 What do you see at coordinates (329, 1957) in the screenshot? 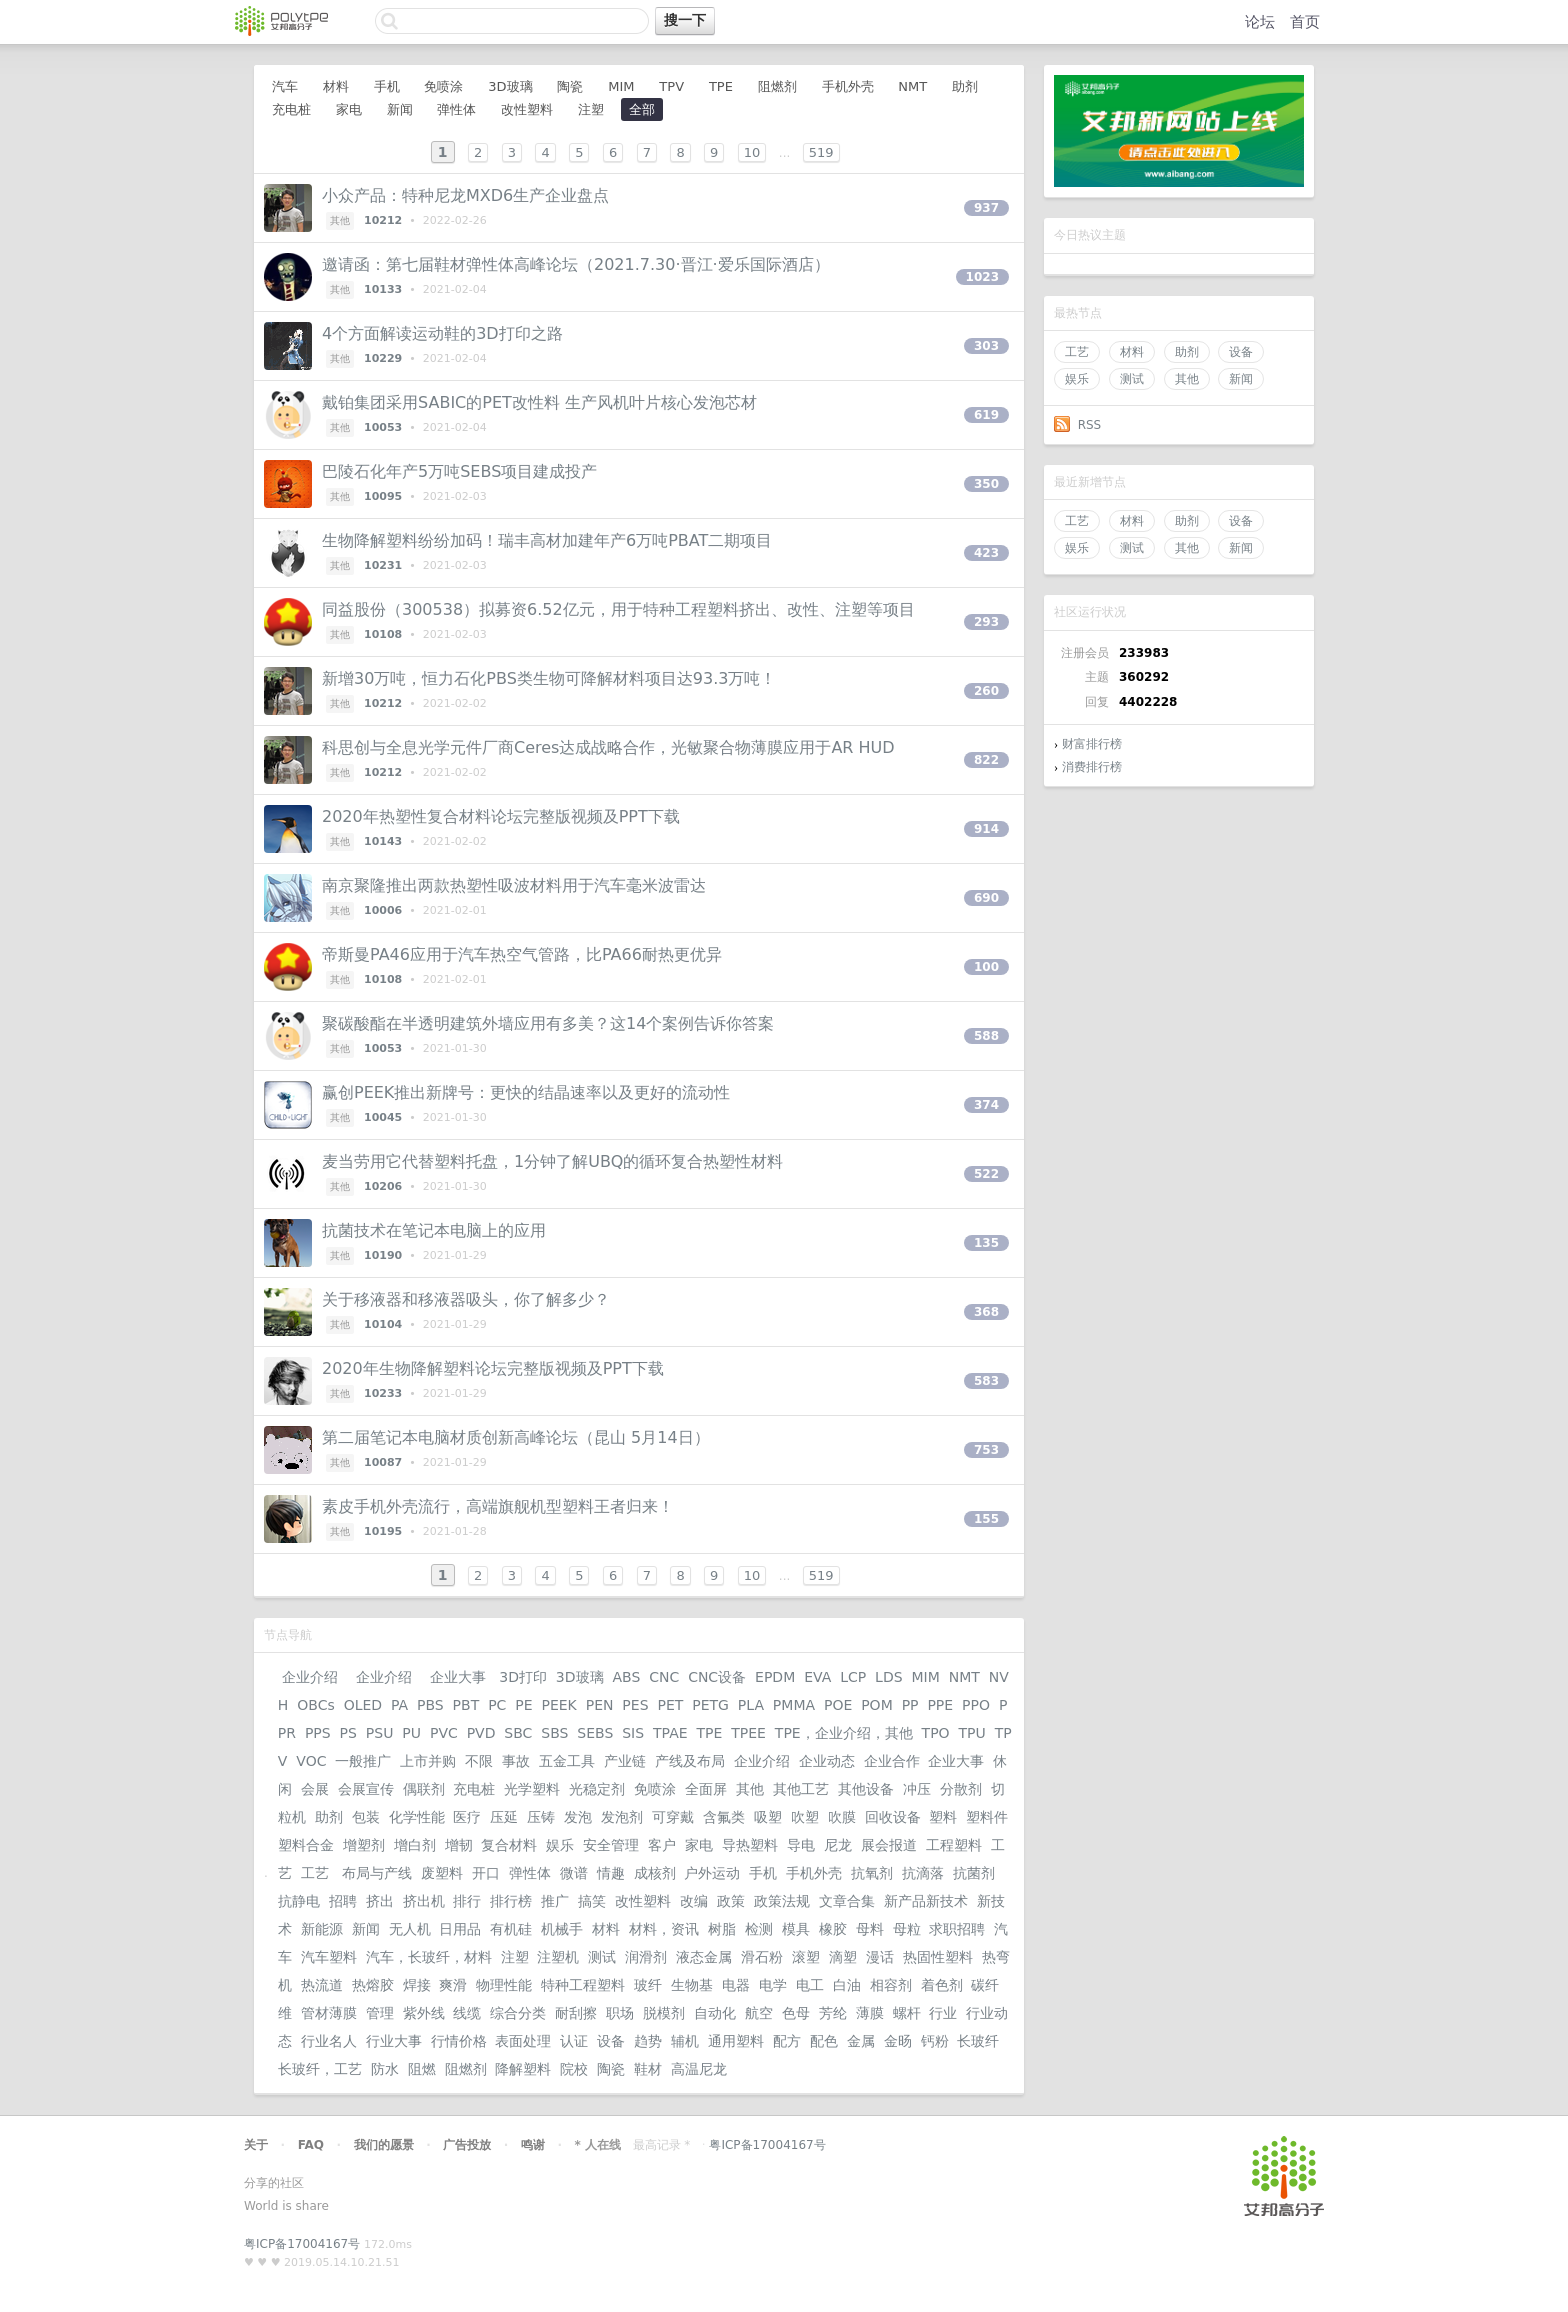
I see `汽车塑料` at bounding box center [329, 1957].